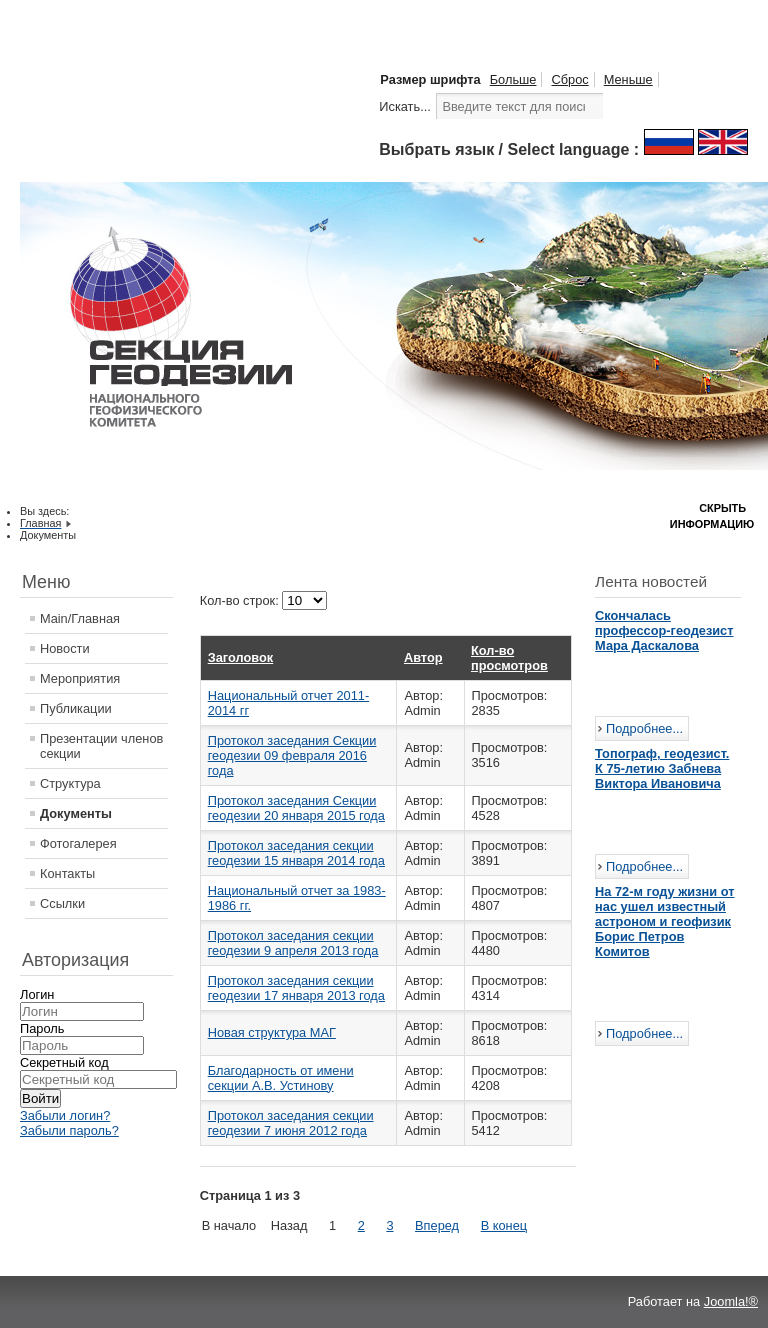  Describe the element at coordinates (664, 630) in the screenshot. I see `Скончалась профессор-геодезист Мара Даскалова` at that location.